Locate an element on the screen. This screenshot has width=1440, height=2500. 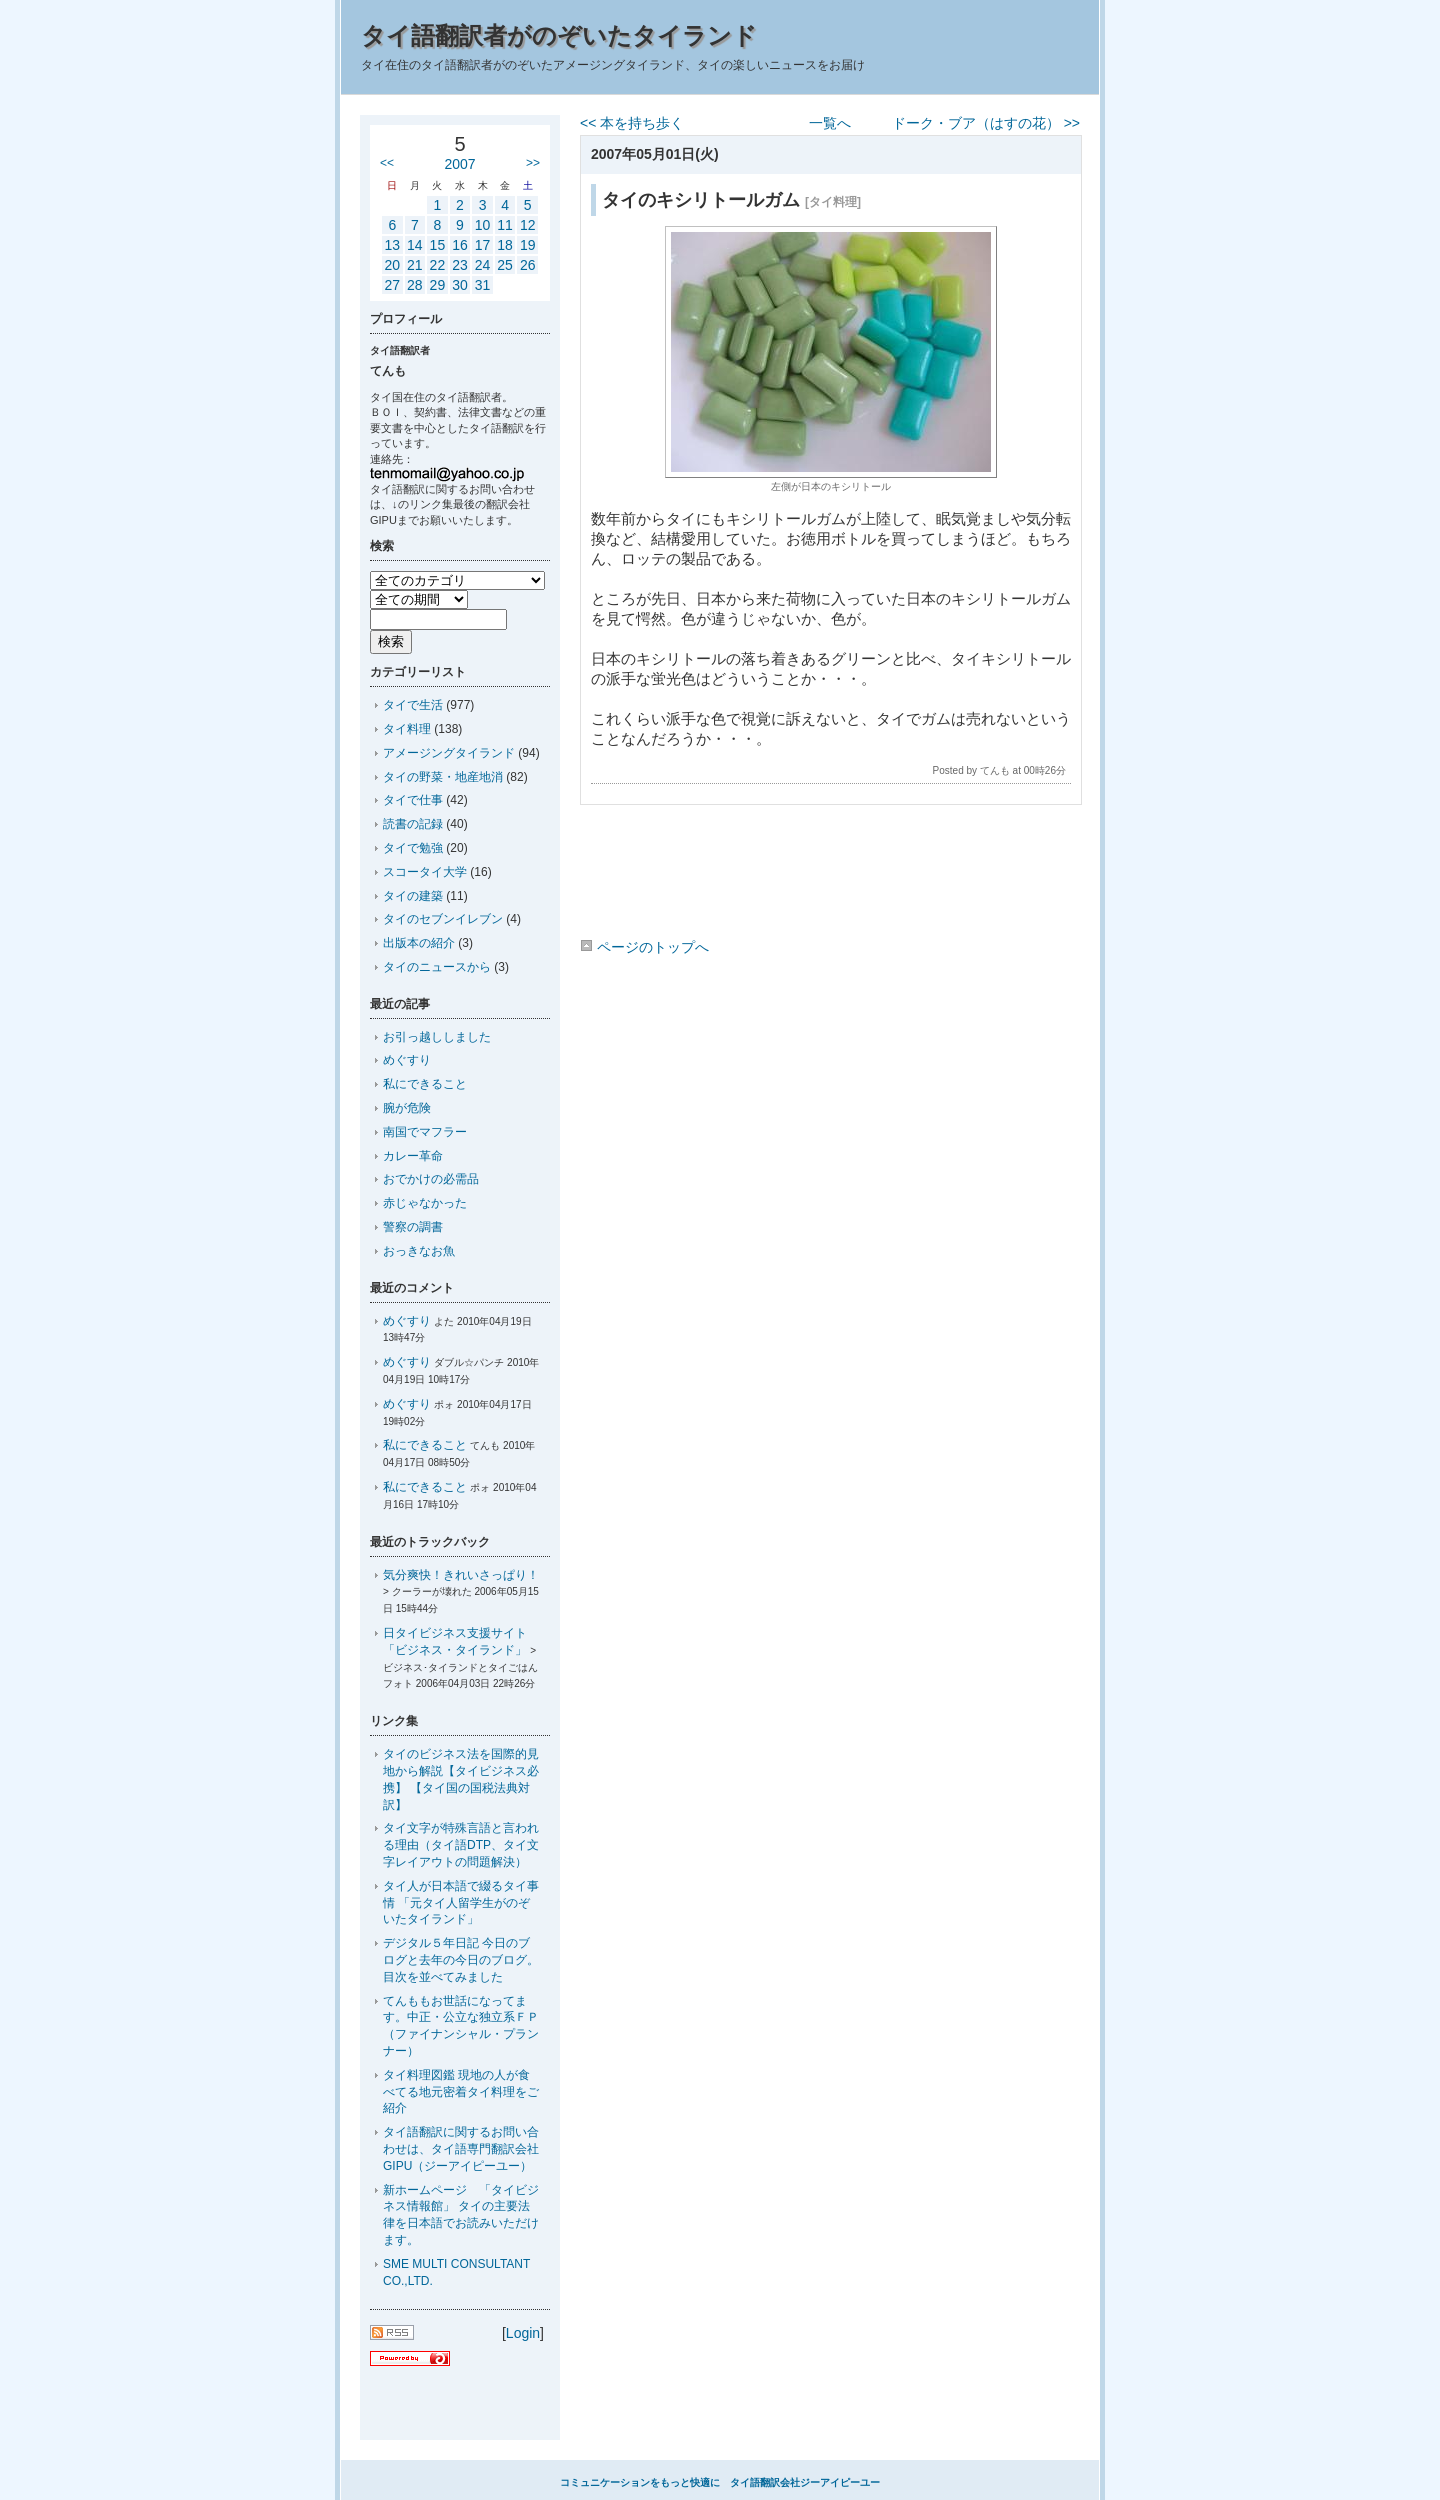
14 is located at coordinates (415, 245).